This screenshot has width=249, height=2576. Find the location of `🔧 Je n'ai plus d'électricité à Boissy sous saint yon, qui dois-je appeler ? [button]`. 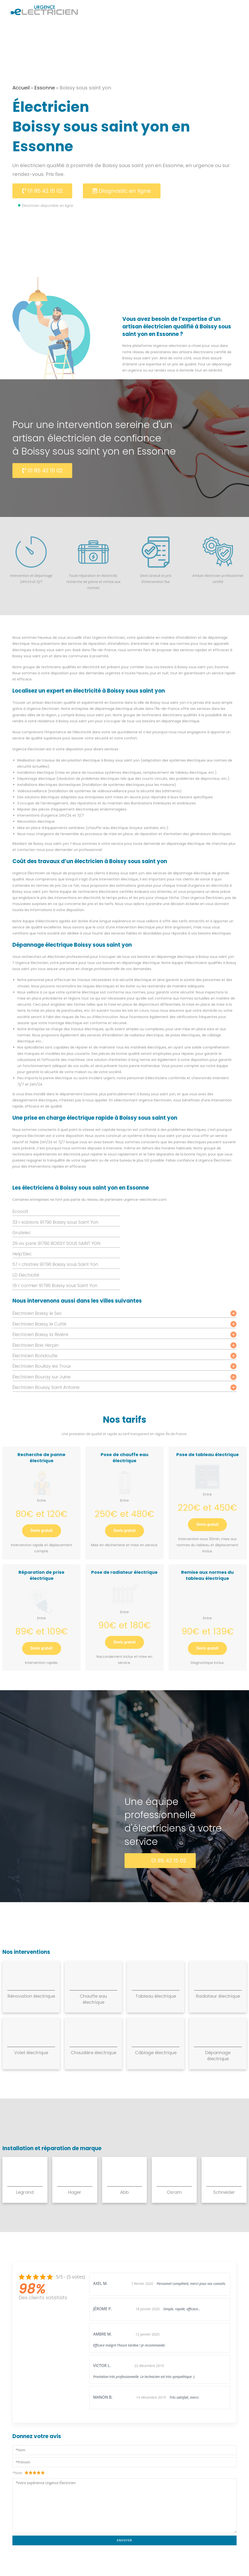

🔧 Je n'ai plus d'électricité à Boissy sous saint yon, qui dois-je appeler ? [button] is located at coordinates (85, 2353).